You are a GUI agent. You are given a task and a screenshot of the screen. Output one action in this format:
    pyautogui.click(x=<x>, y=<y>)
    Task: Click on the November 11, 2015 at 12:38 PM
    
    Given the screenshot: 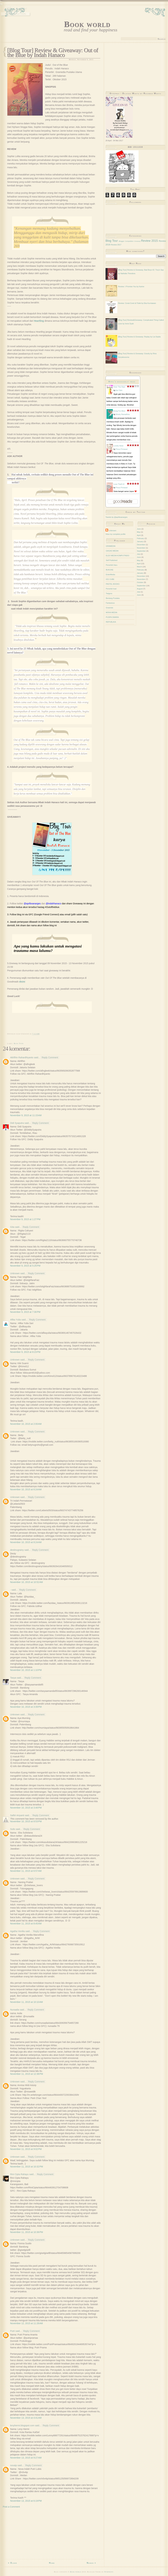 What is the action you would take?
    pyautogui.click(x=26, y=2074)
    